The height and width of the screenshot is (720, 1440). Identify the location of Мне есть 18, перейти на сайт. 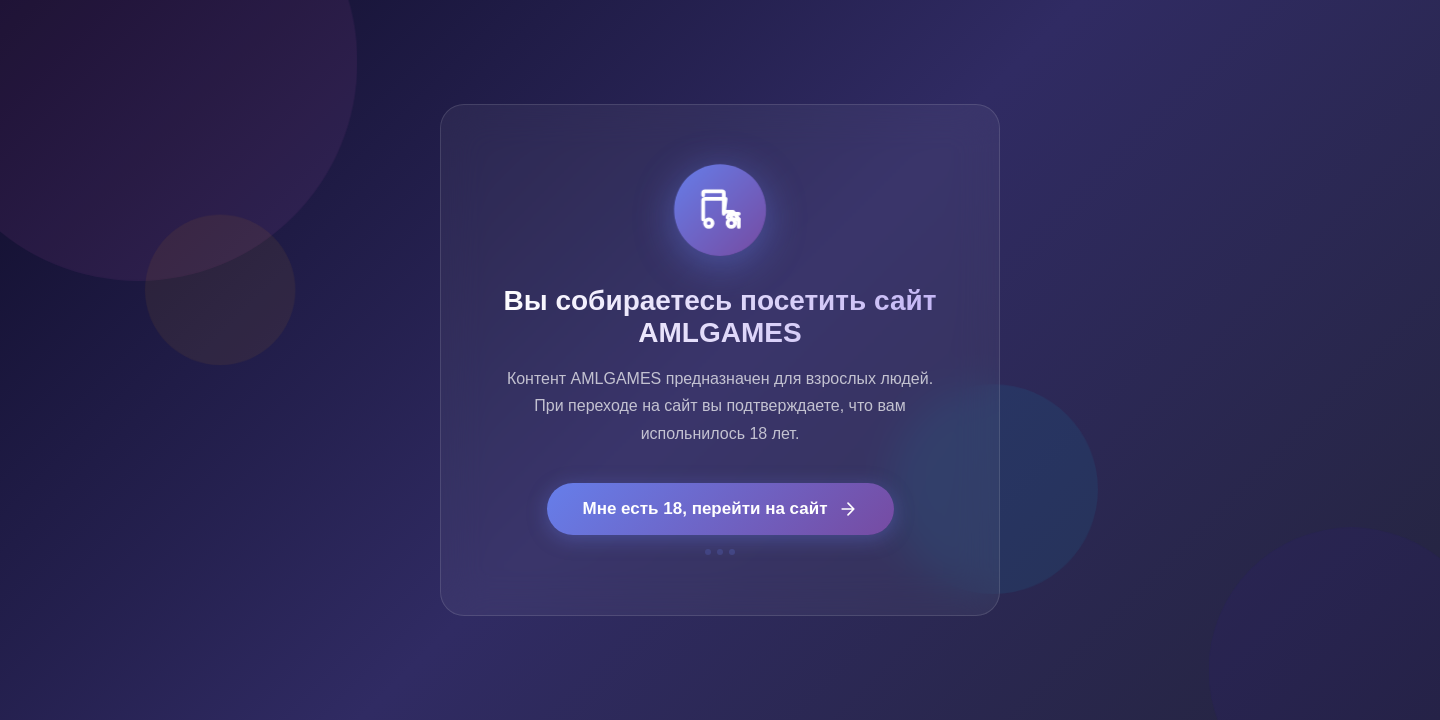
(720, 509).